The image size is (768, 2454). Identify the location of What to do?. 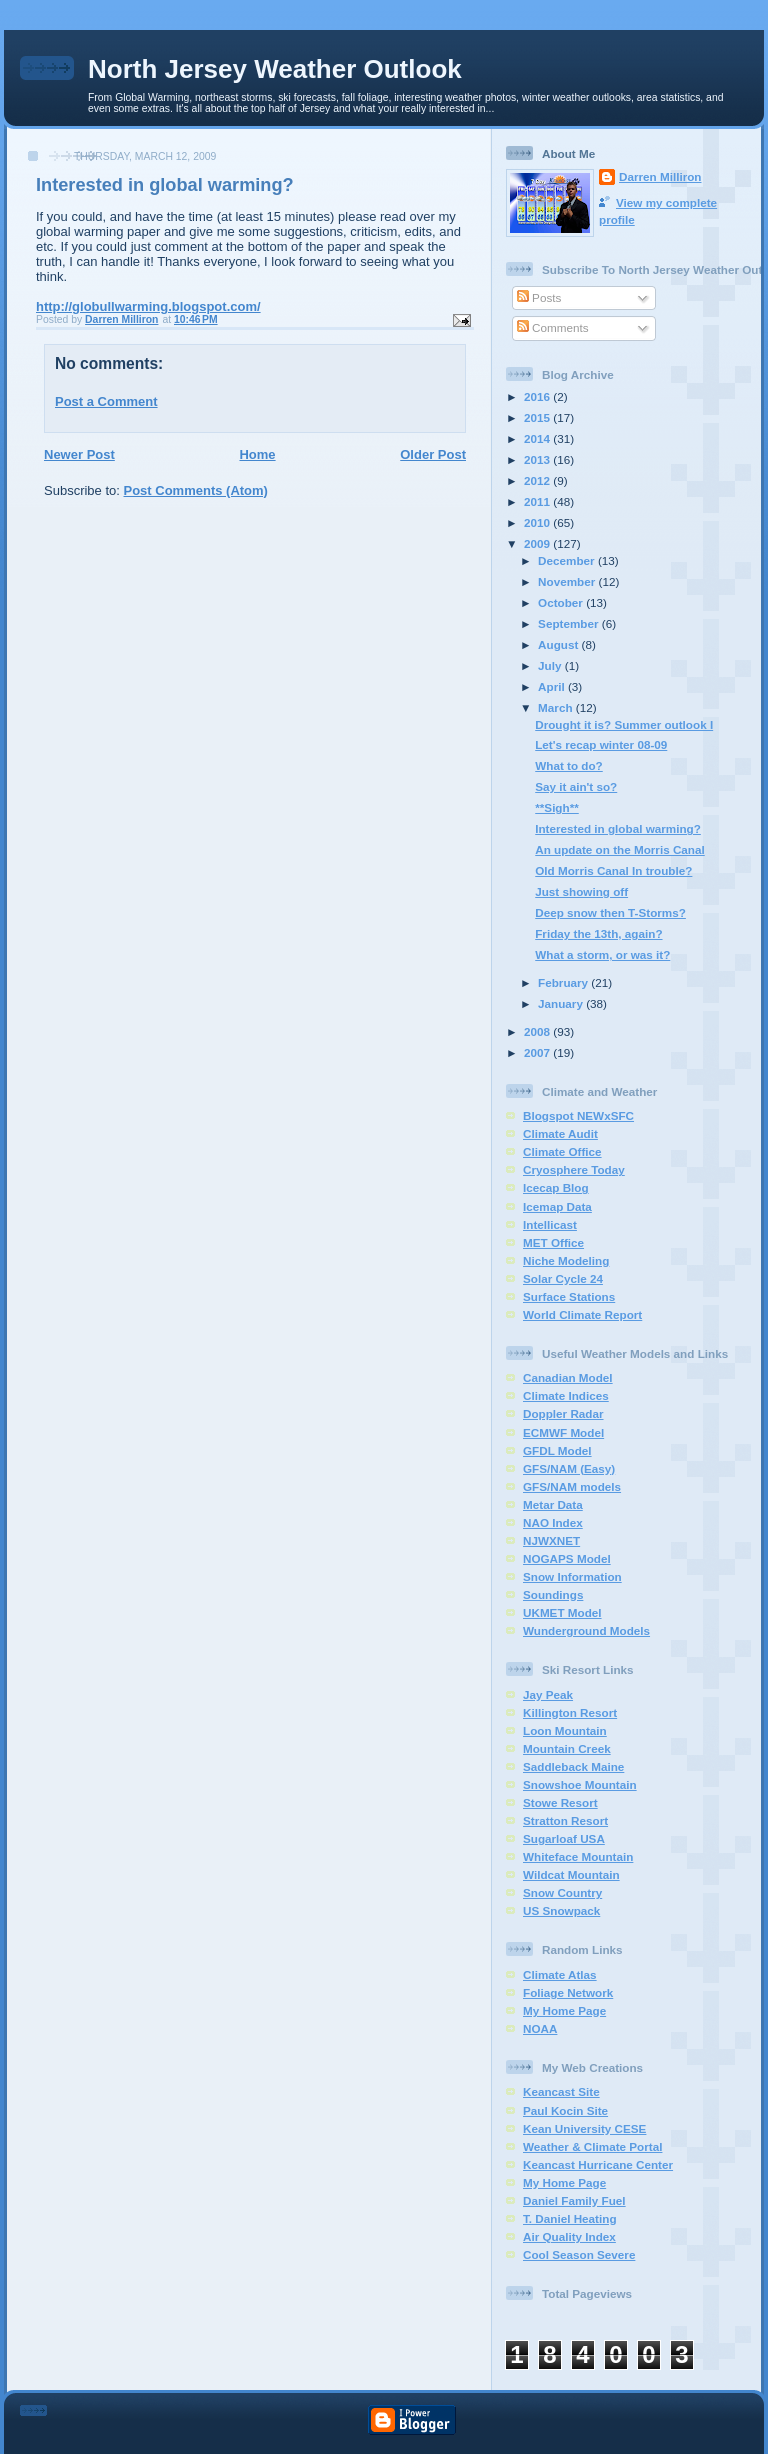
(569, 765).